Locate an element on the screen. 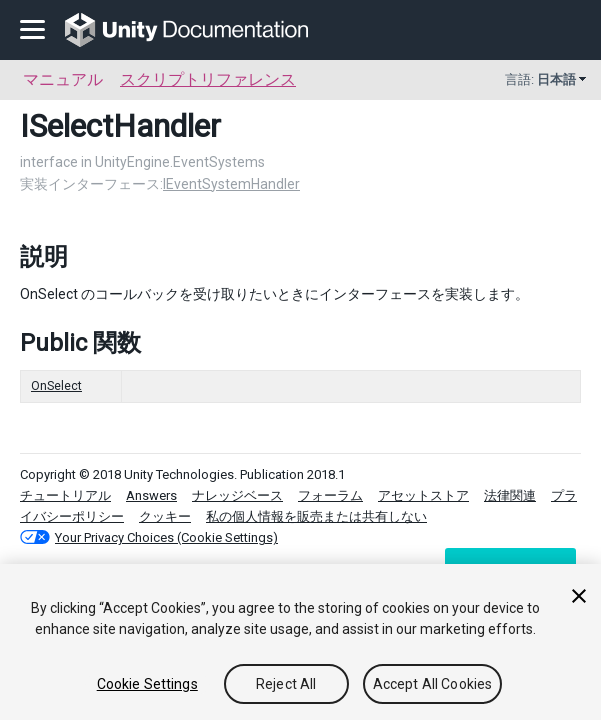 The height and width of the screenshot is (720, 601). 法律関連 is located at coordinates (510, 495).